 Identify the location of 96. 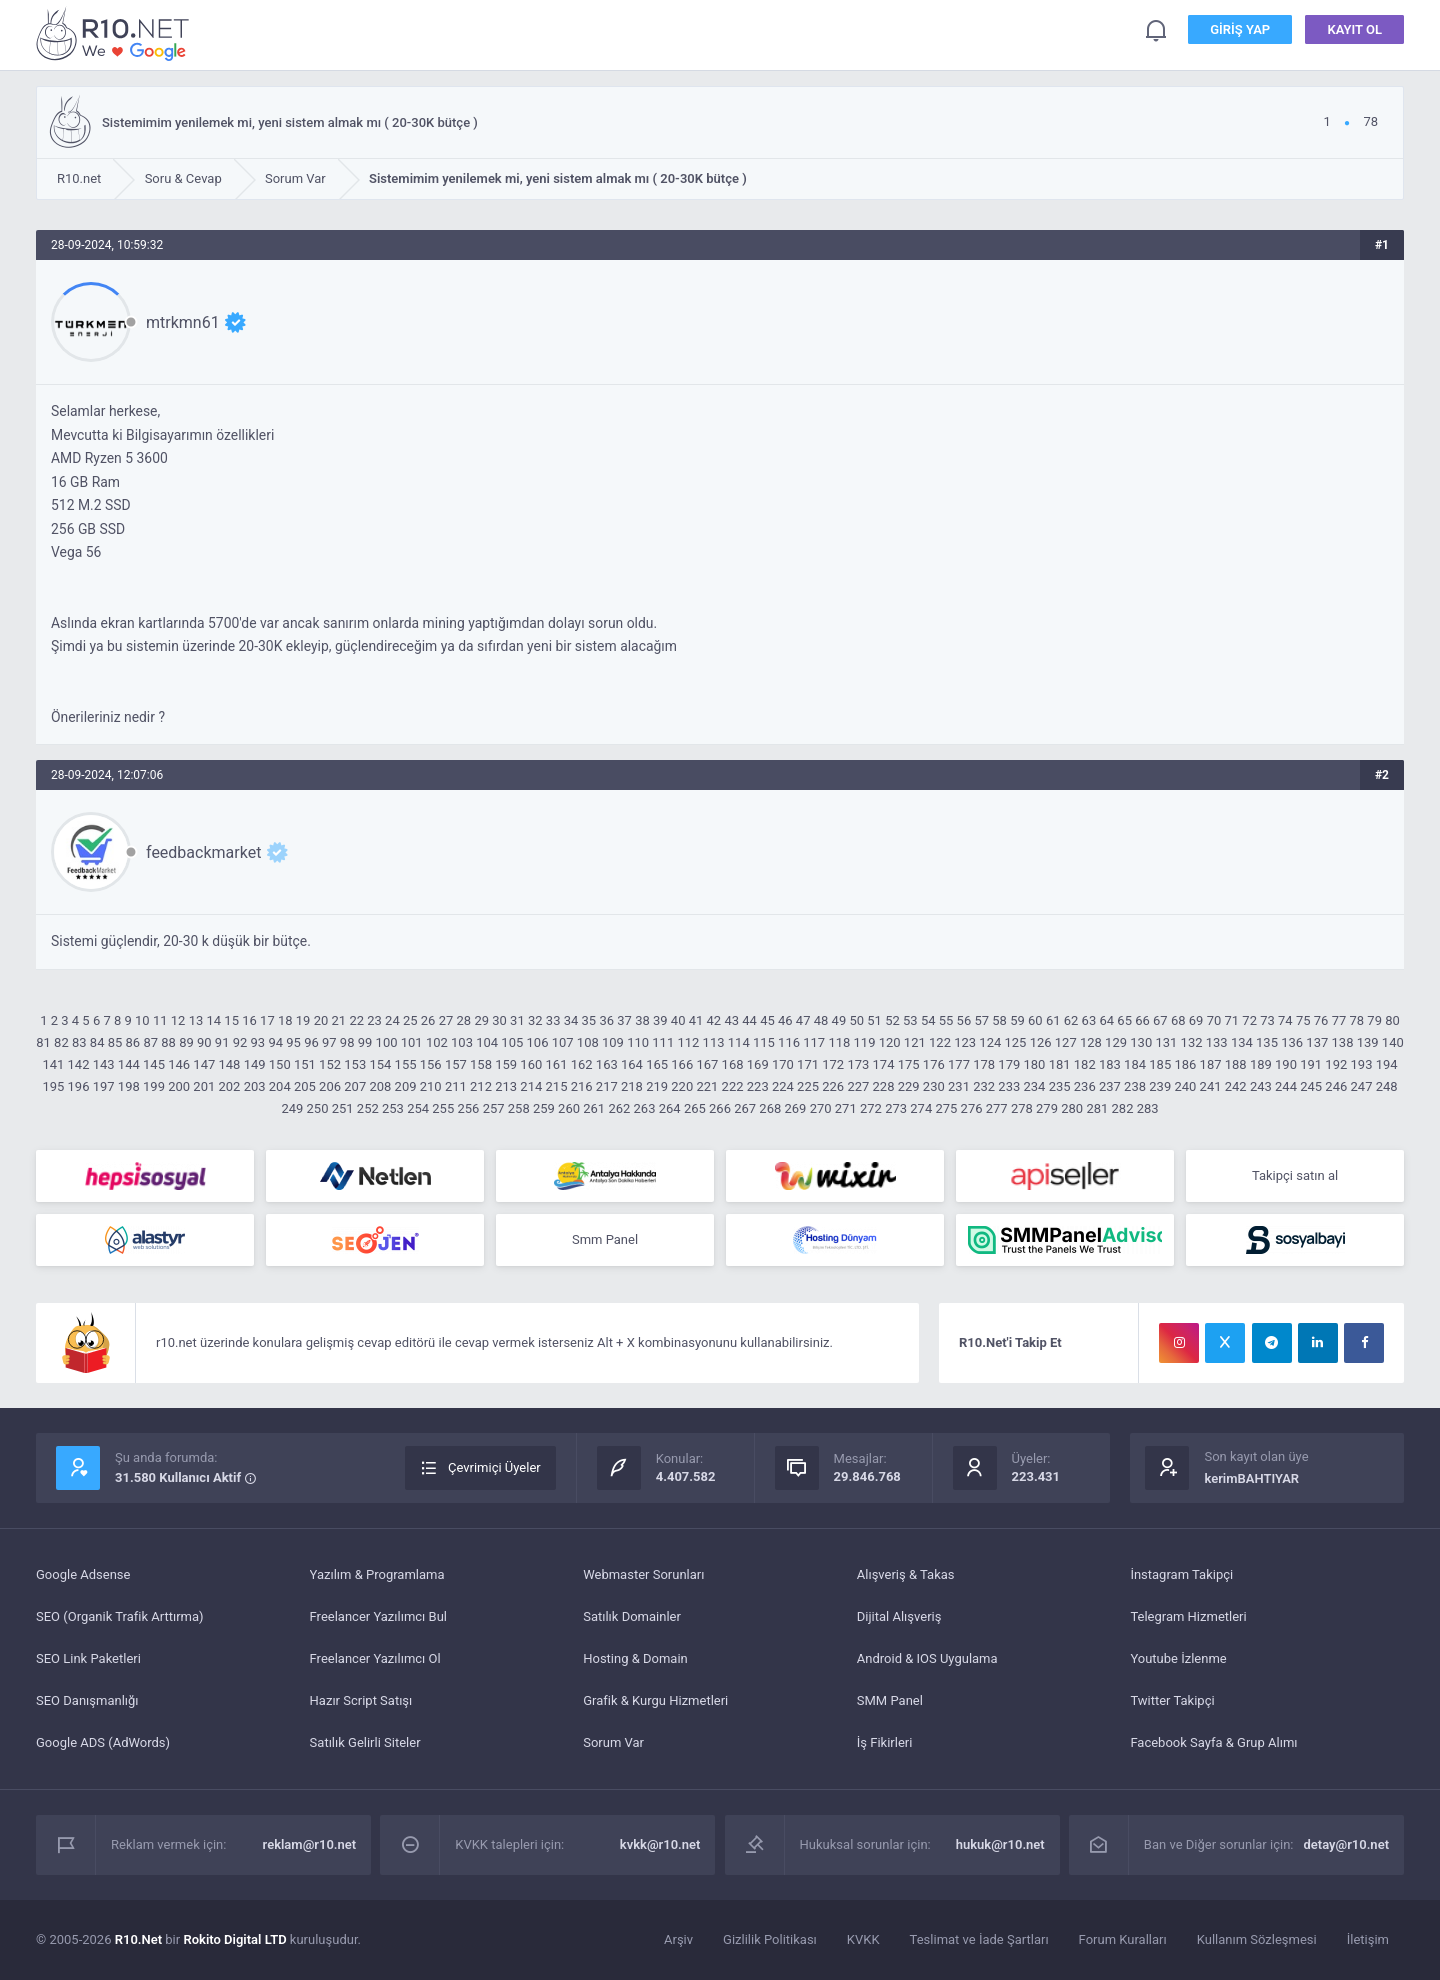
(311, 1042).